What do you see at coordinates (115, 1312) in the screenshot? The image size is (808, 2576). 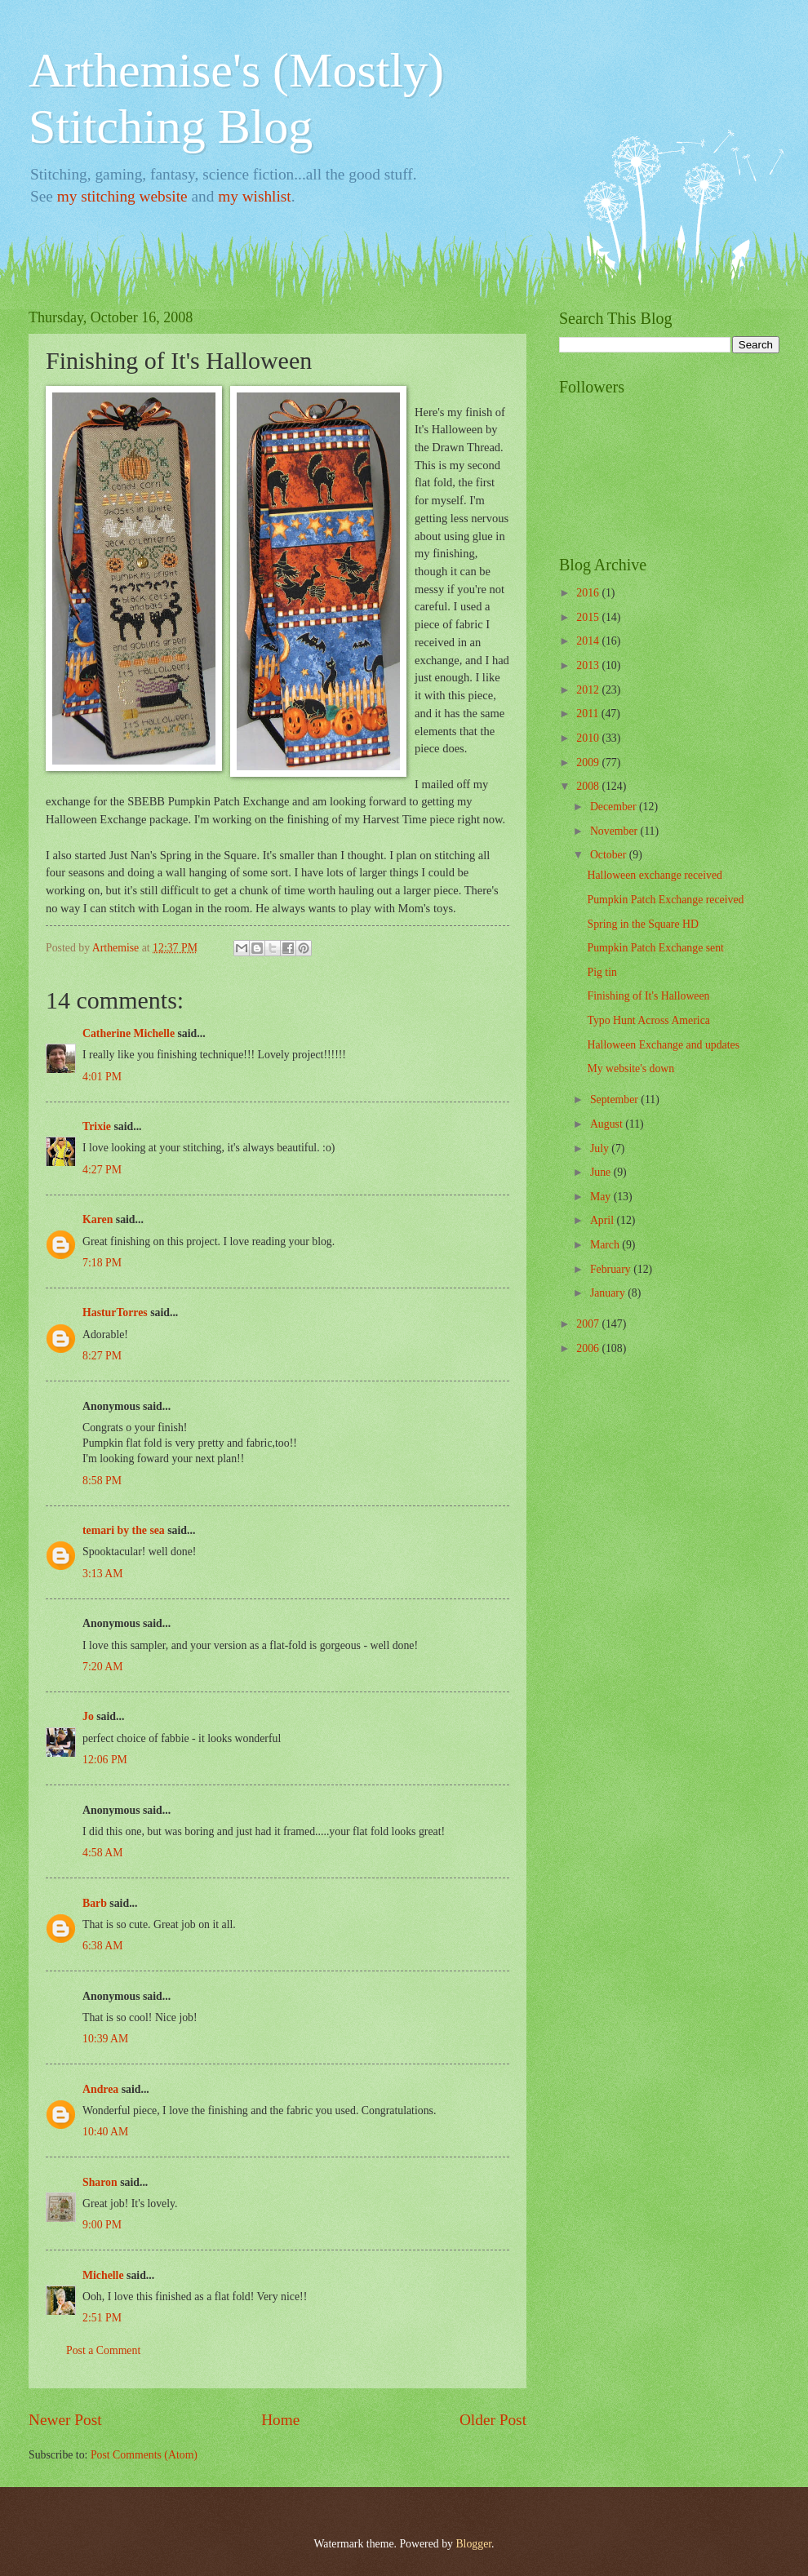 I see `HasturTorres` at bounding box center [115, 1312].